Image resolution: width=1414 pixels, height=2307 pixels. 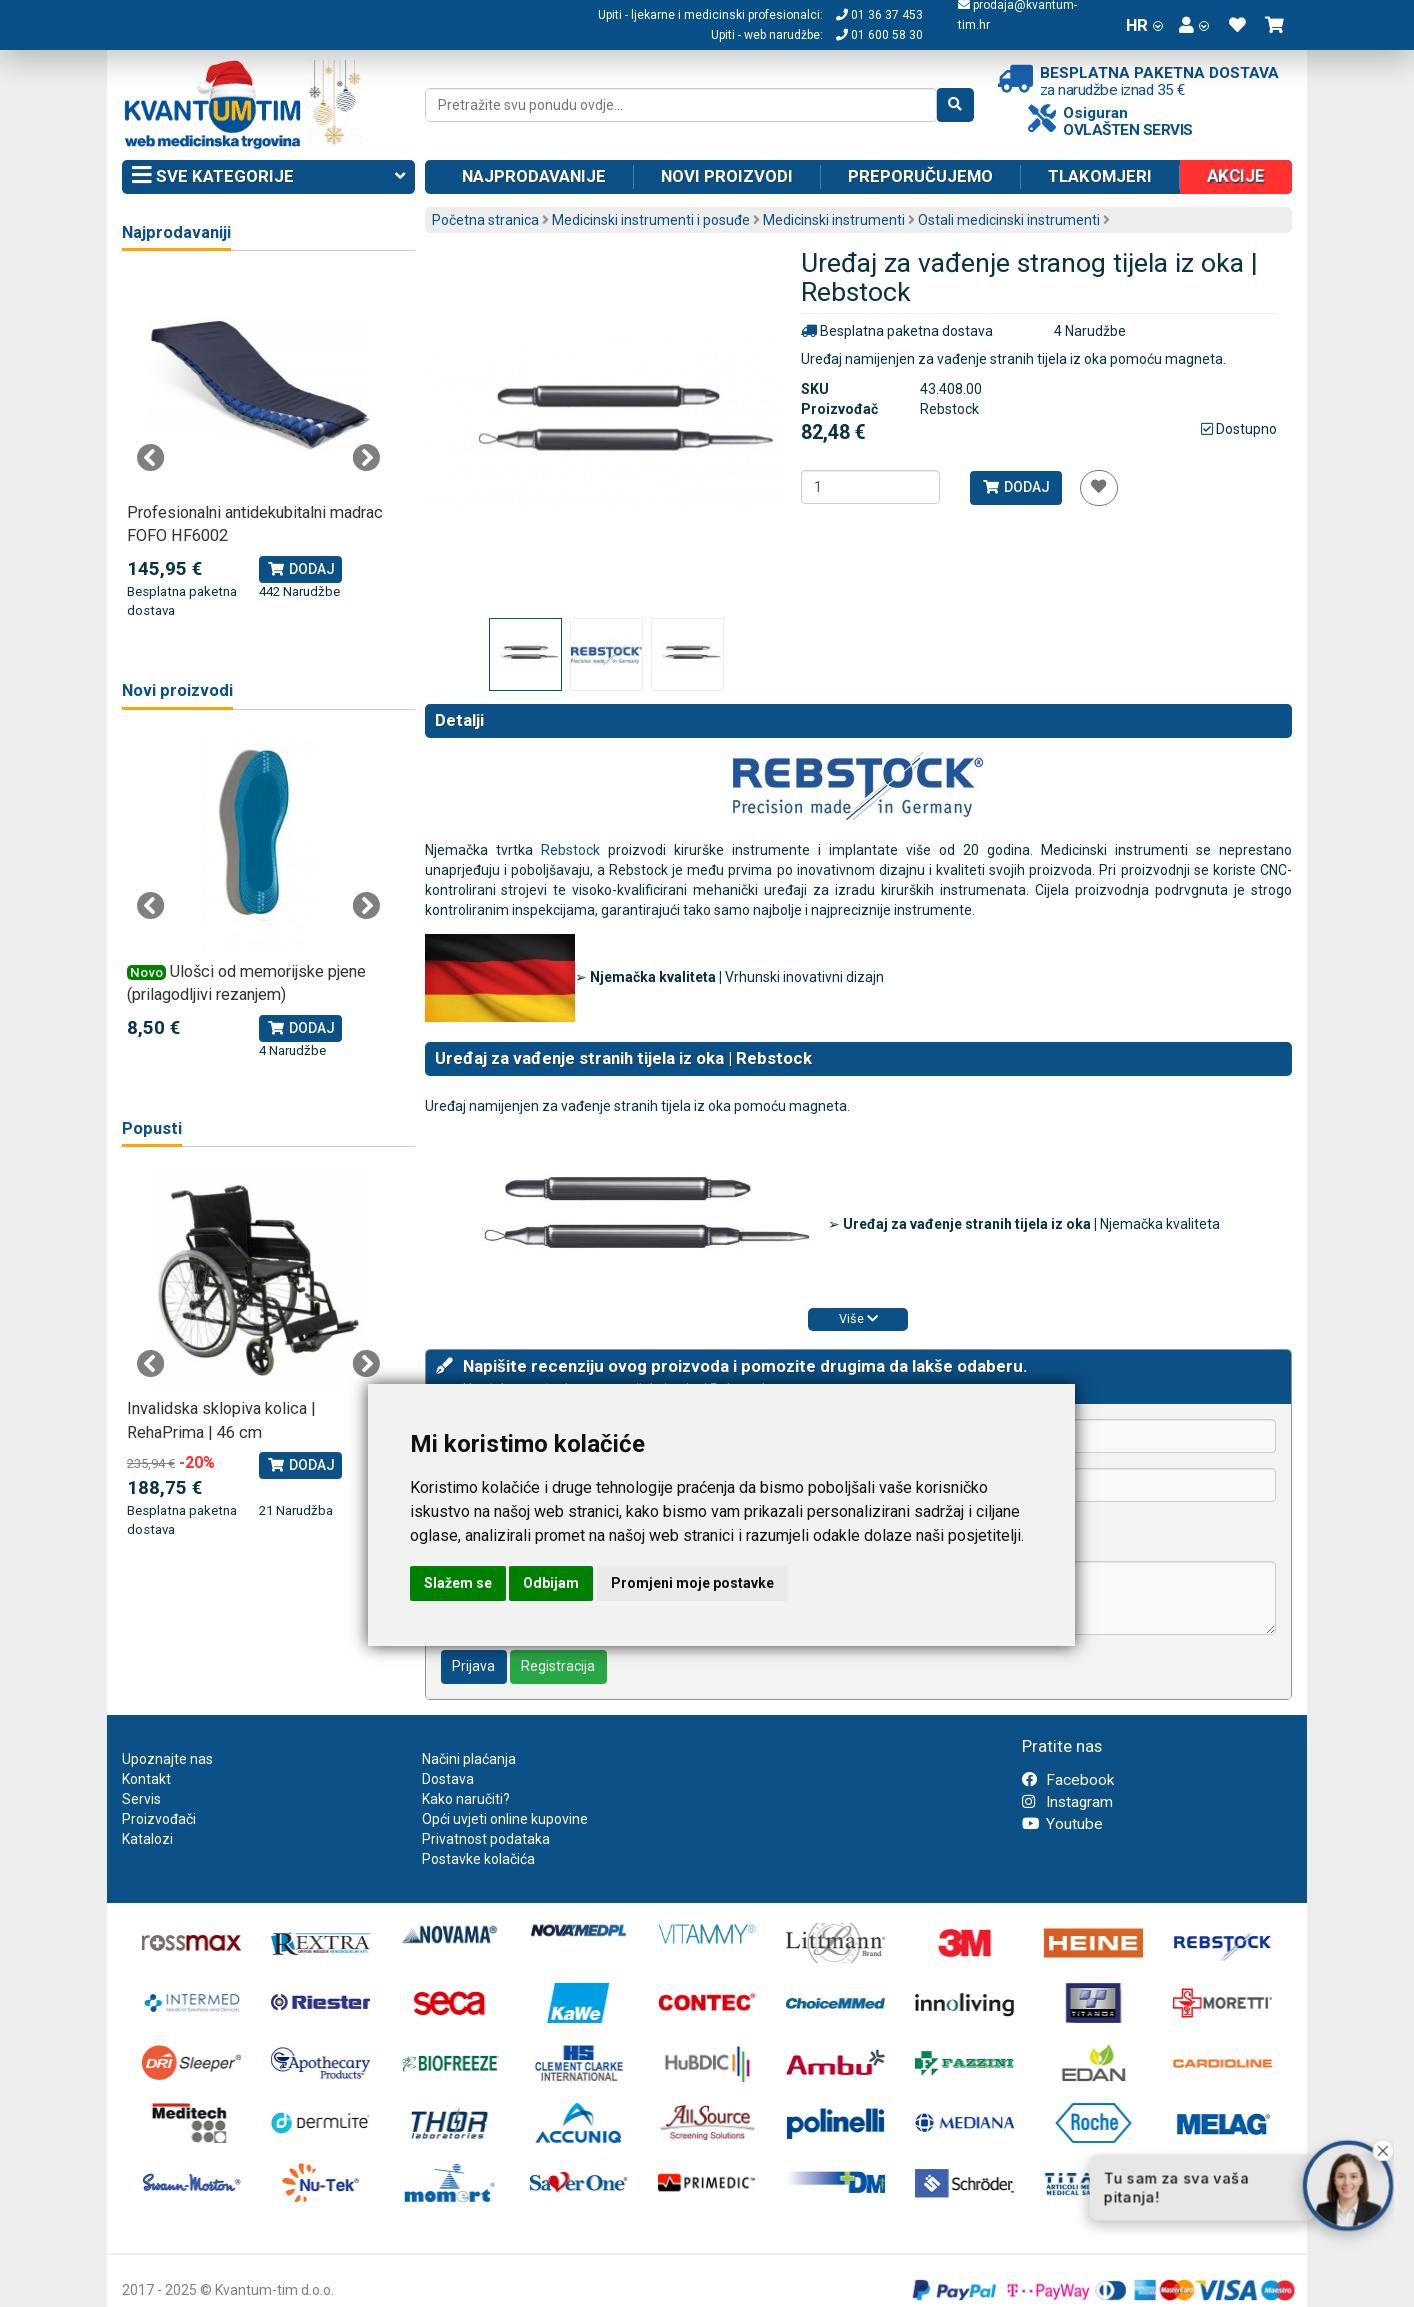 I want to click on [tabpanel], so click(x=258, y=447).